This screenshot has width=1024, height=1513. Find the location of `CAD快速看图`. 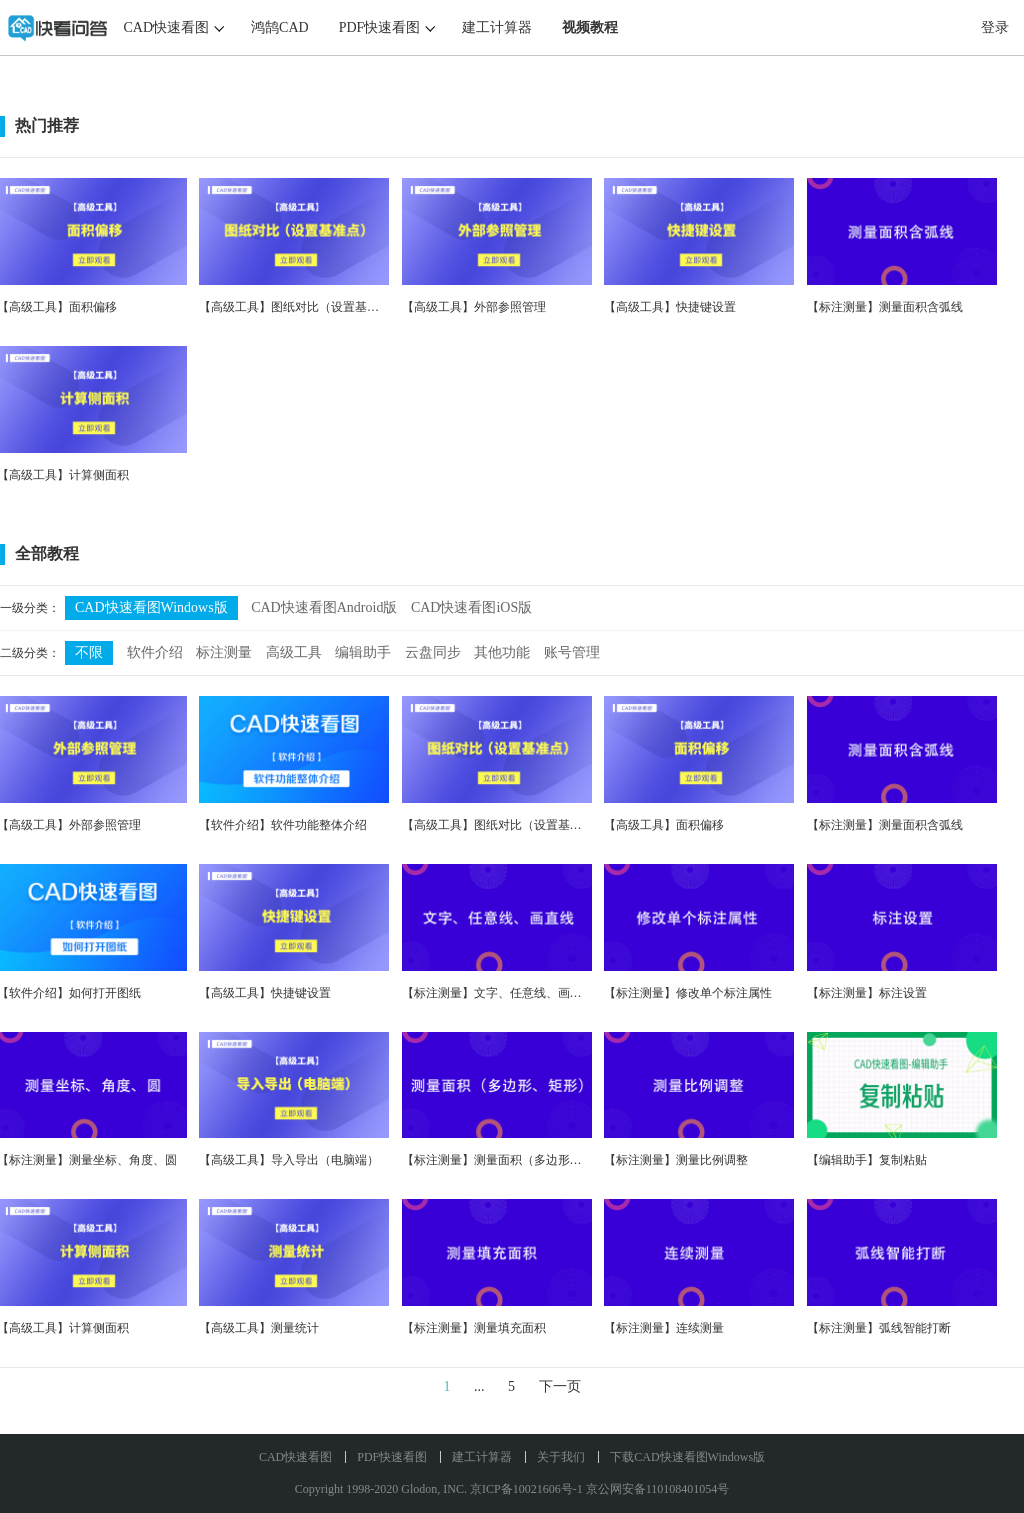

CAD快速看图 is located at coordinates (167, 27).